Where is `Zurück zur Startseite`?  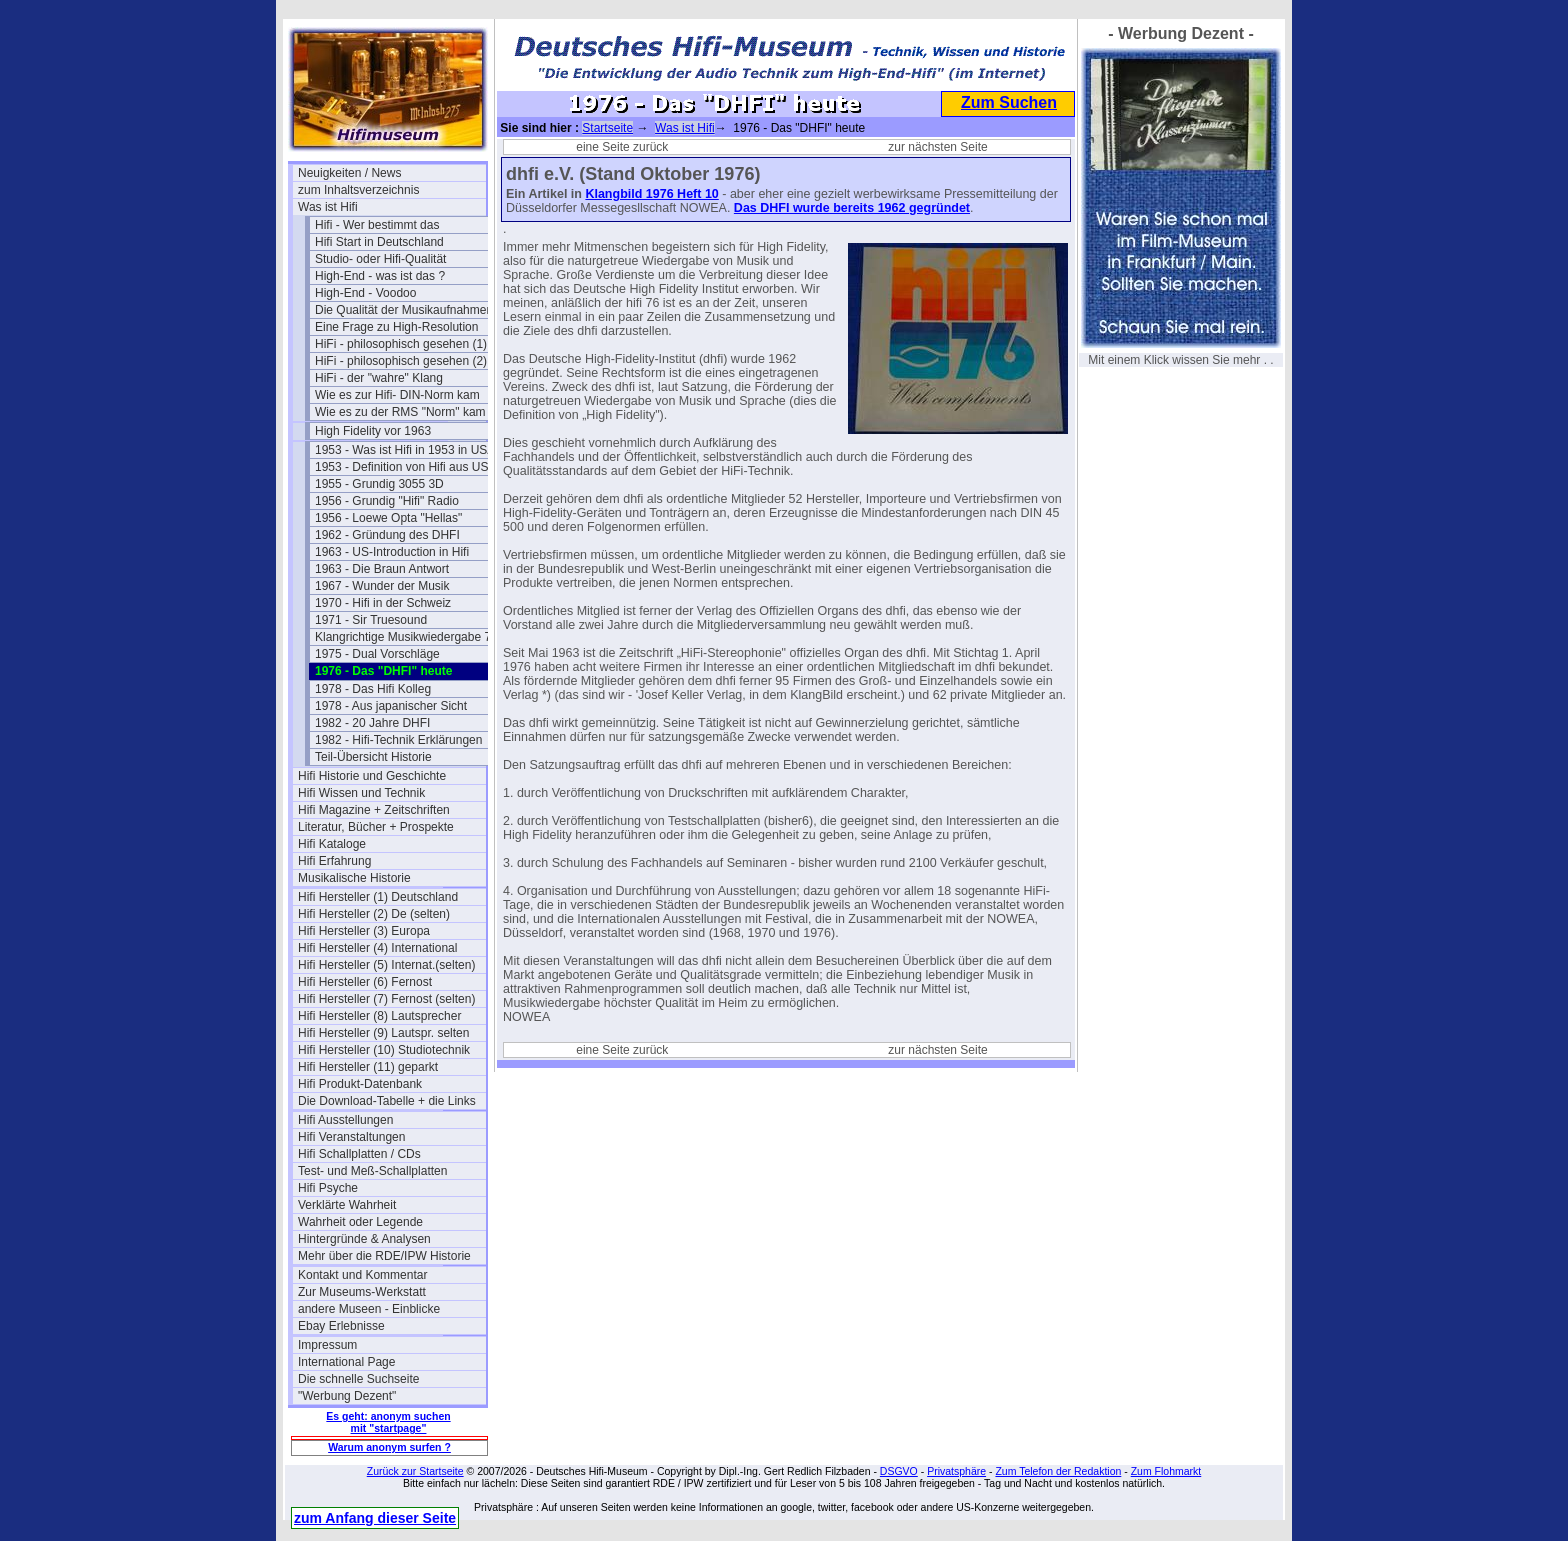
Zurück zur Startseite is located at coordinates (415, 1471).